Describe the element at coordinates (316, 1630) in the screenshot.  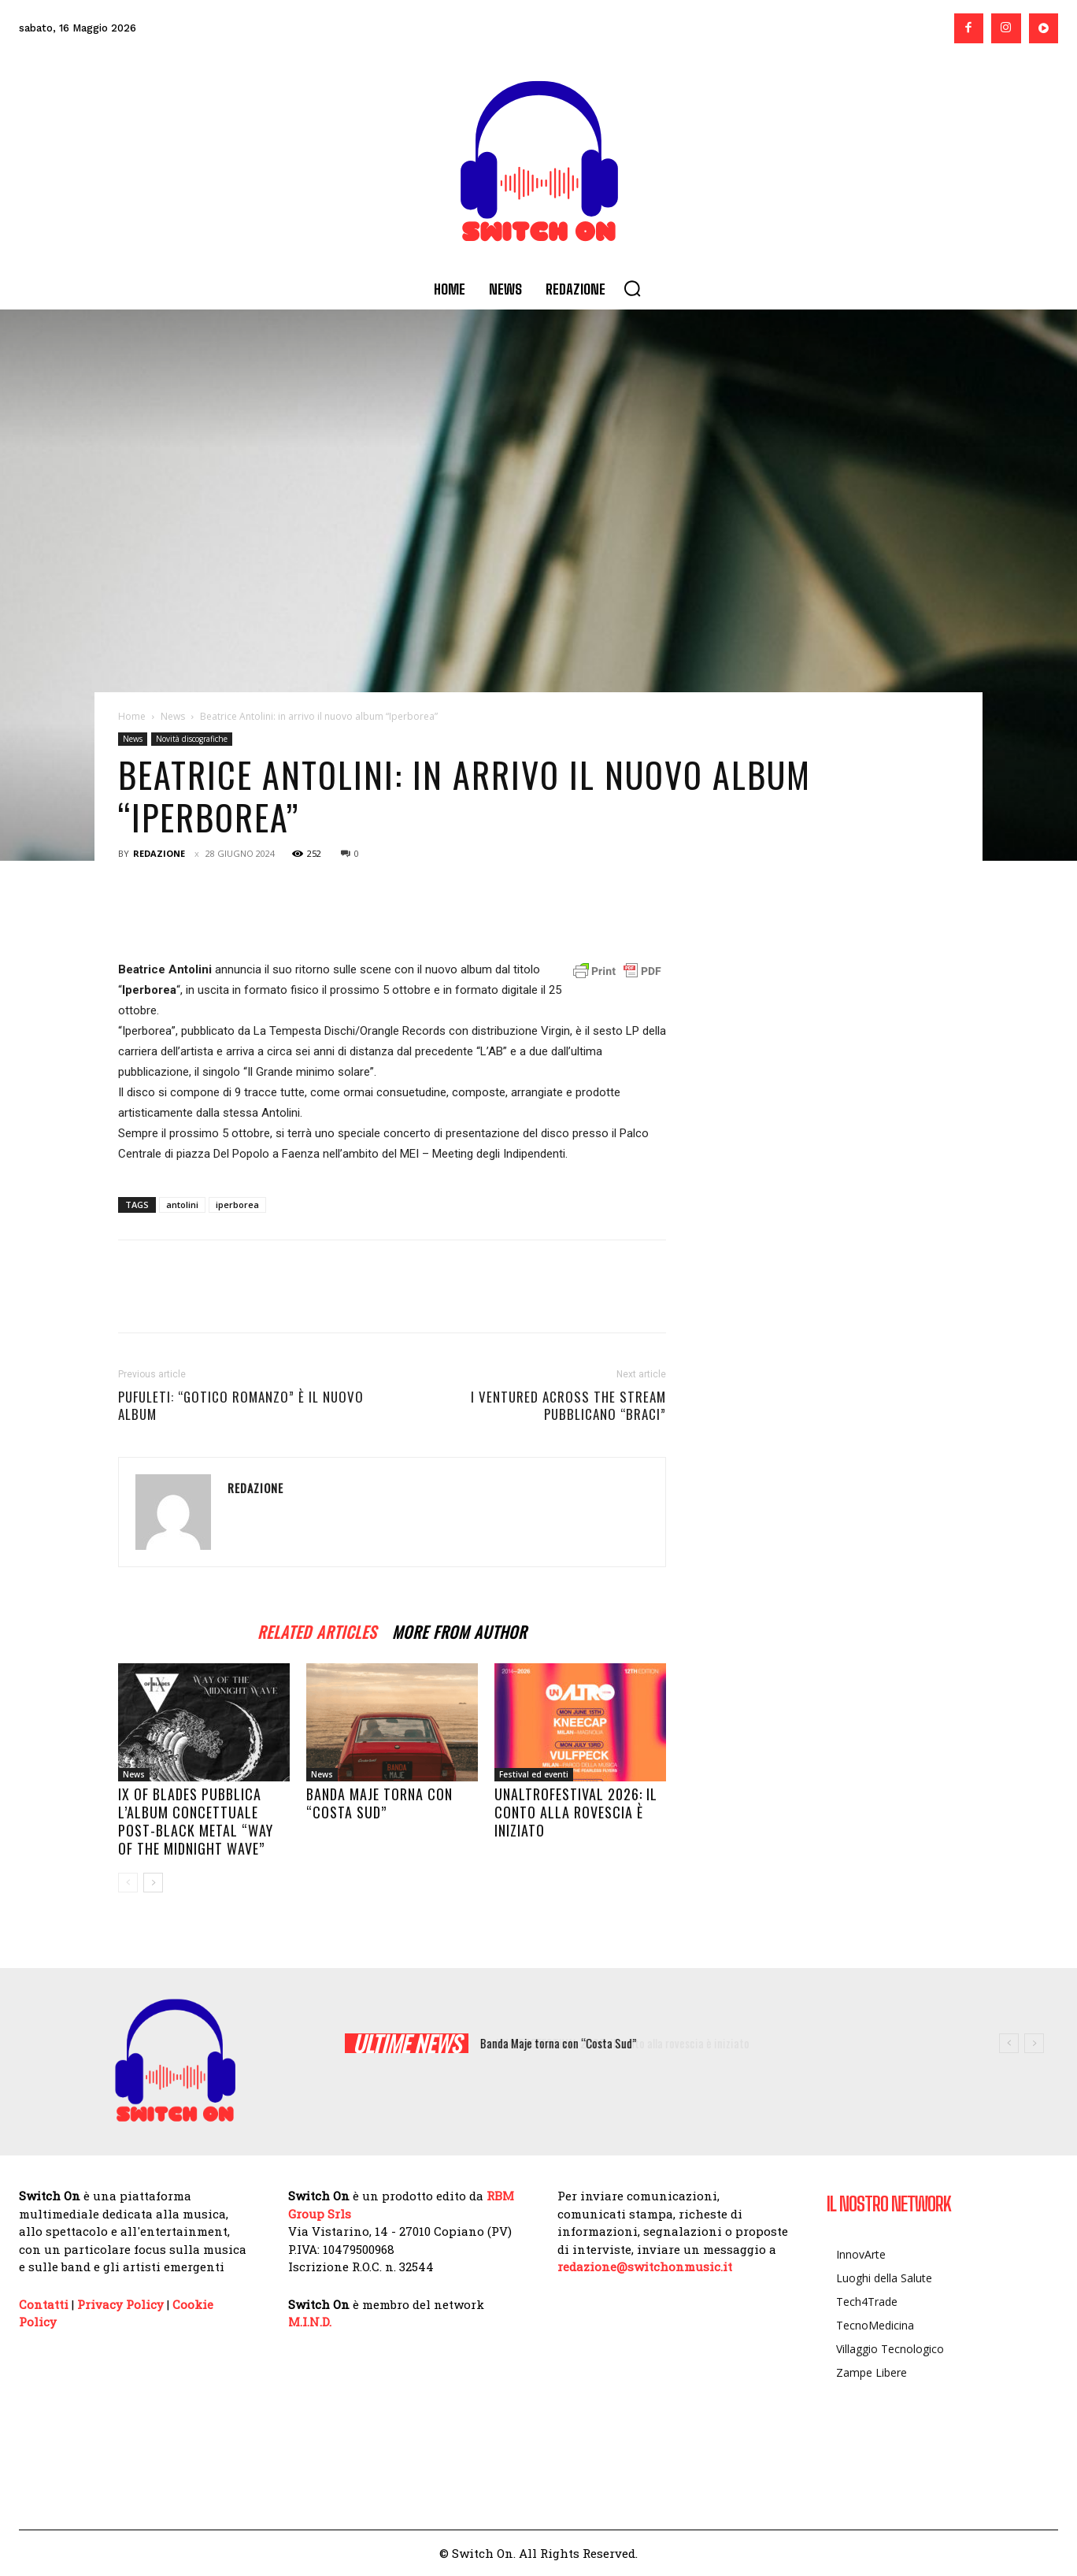
I see `RELATED ARTICLES` at that location.